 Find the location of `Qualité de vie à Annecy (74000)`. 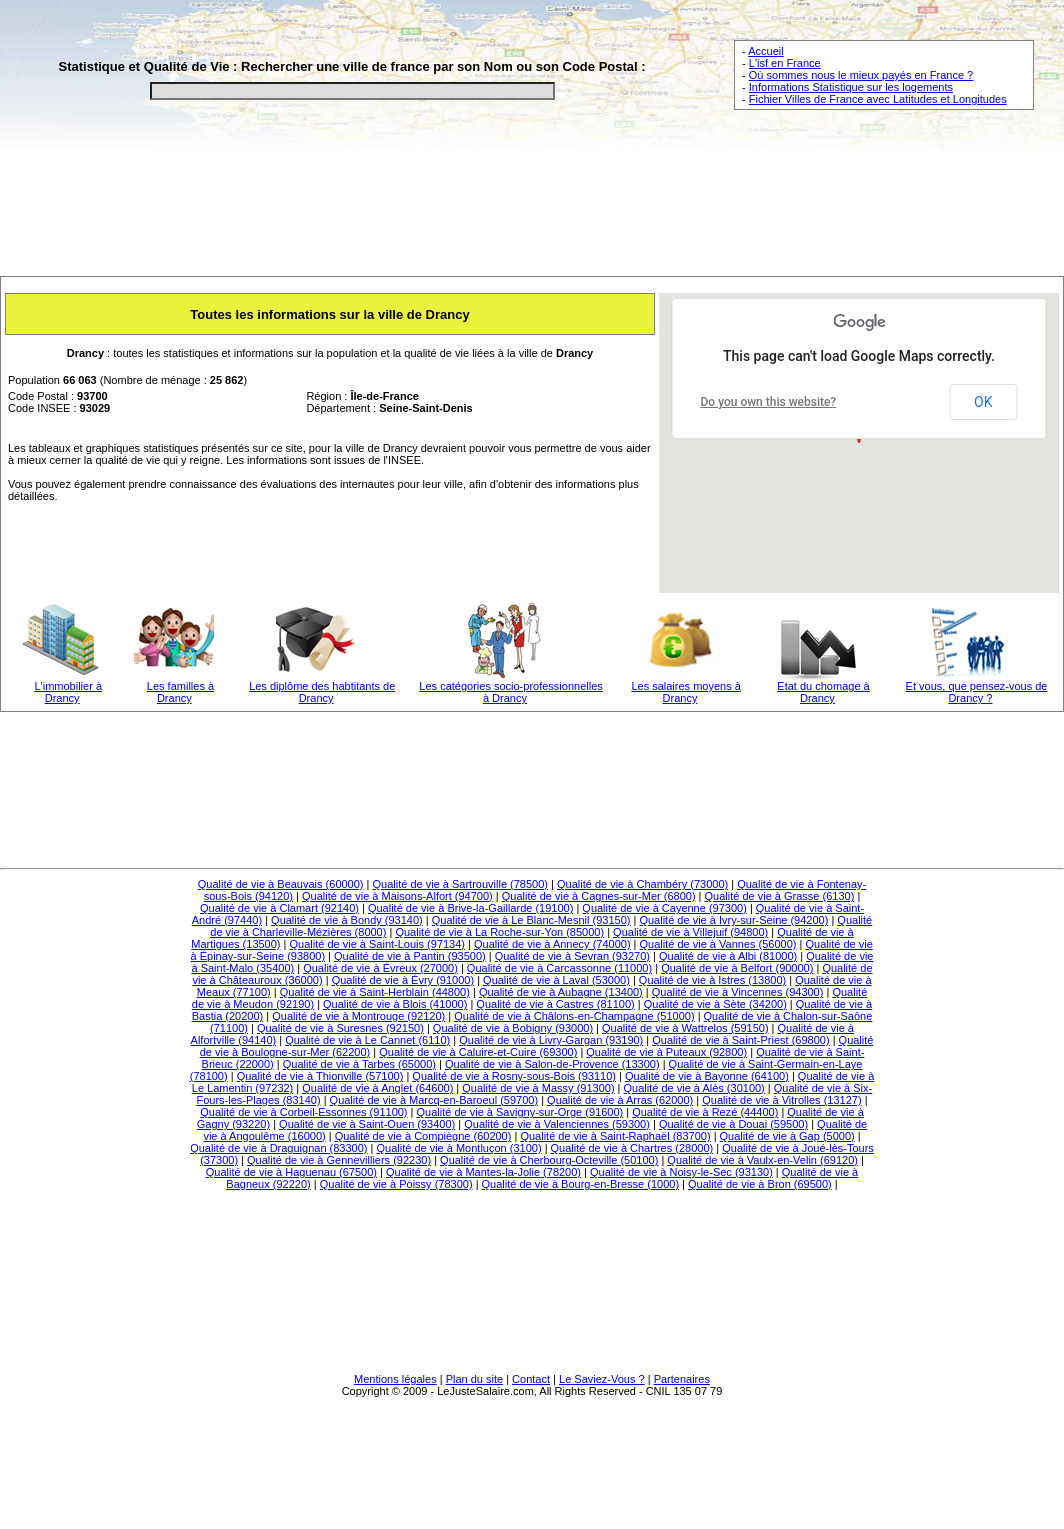

Qualité de vie à Annecy (74000) is located at coordinates (552, 944).